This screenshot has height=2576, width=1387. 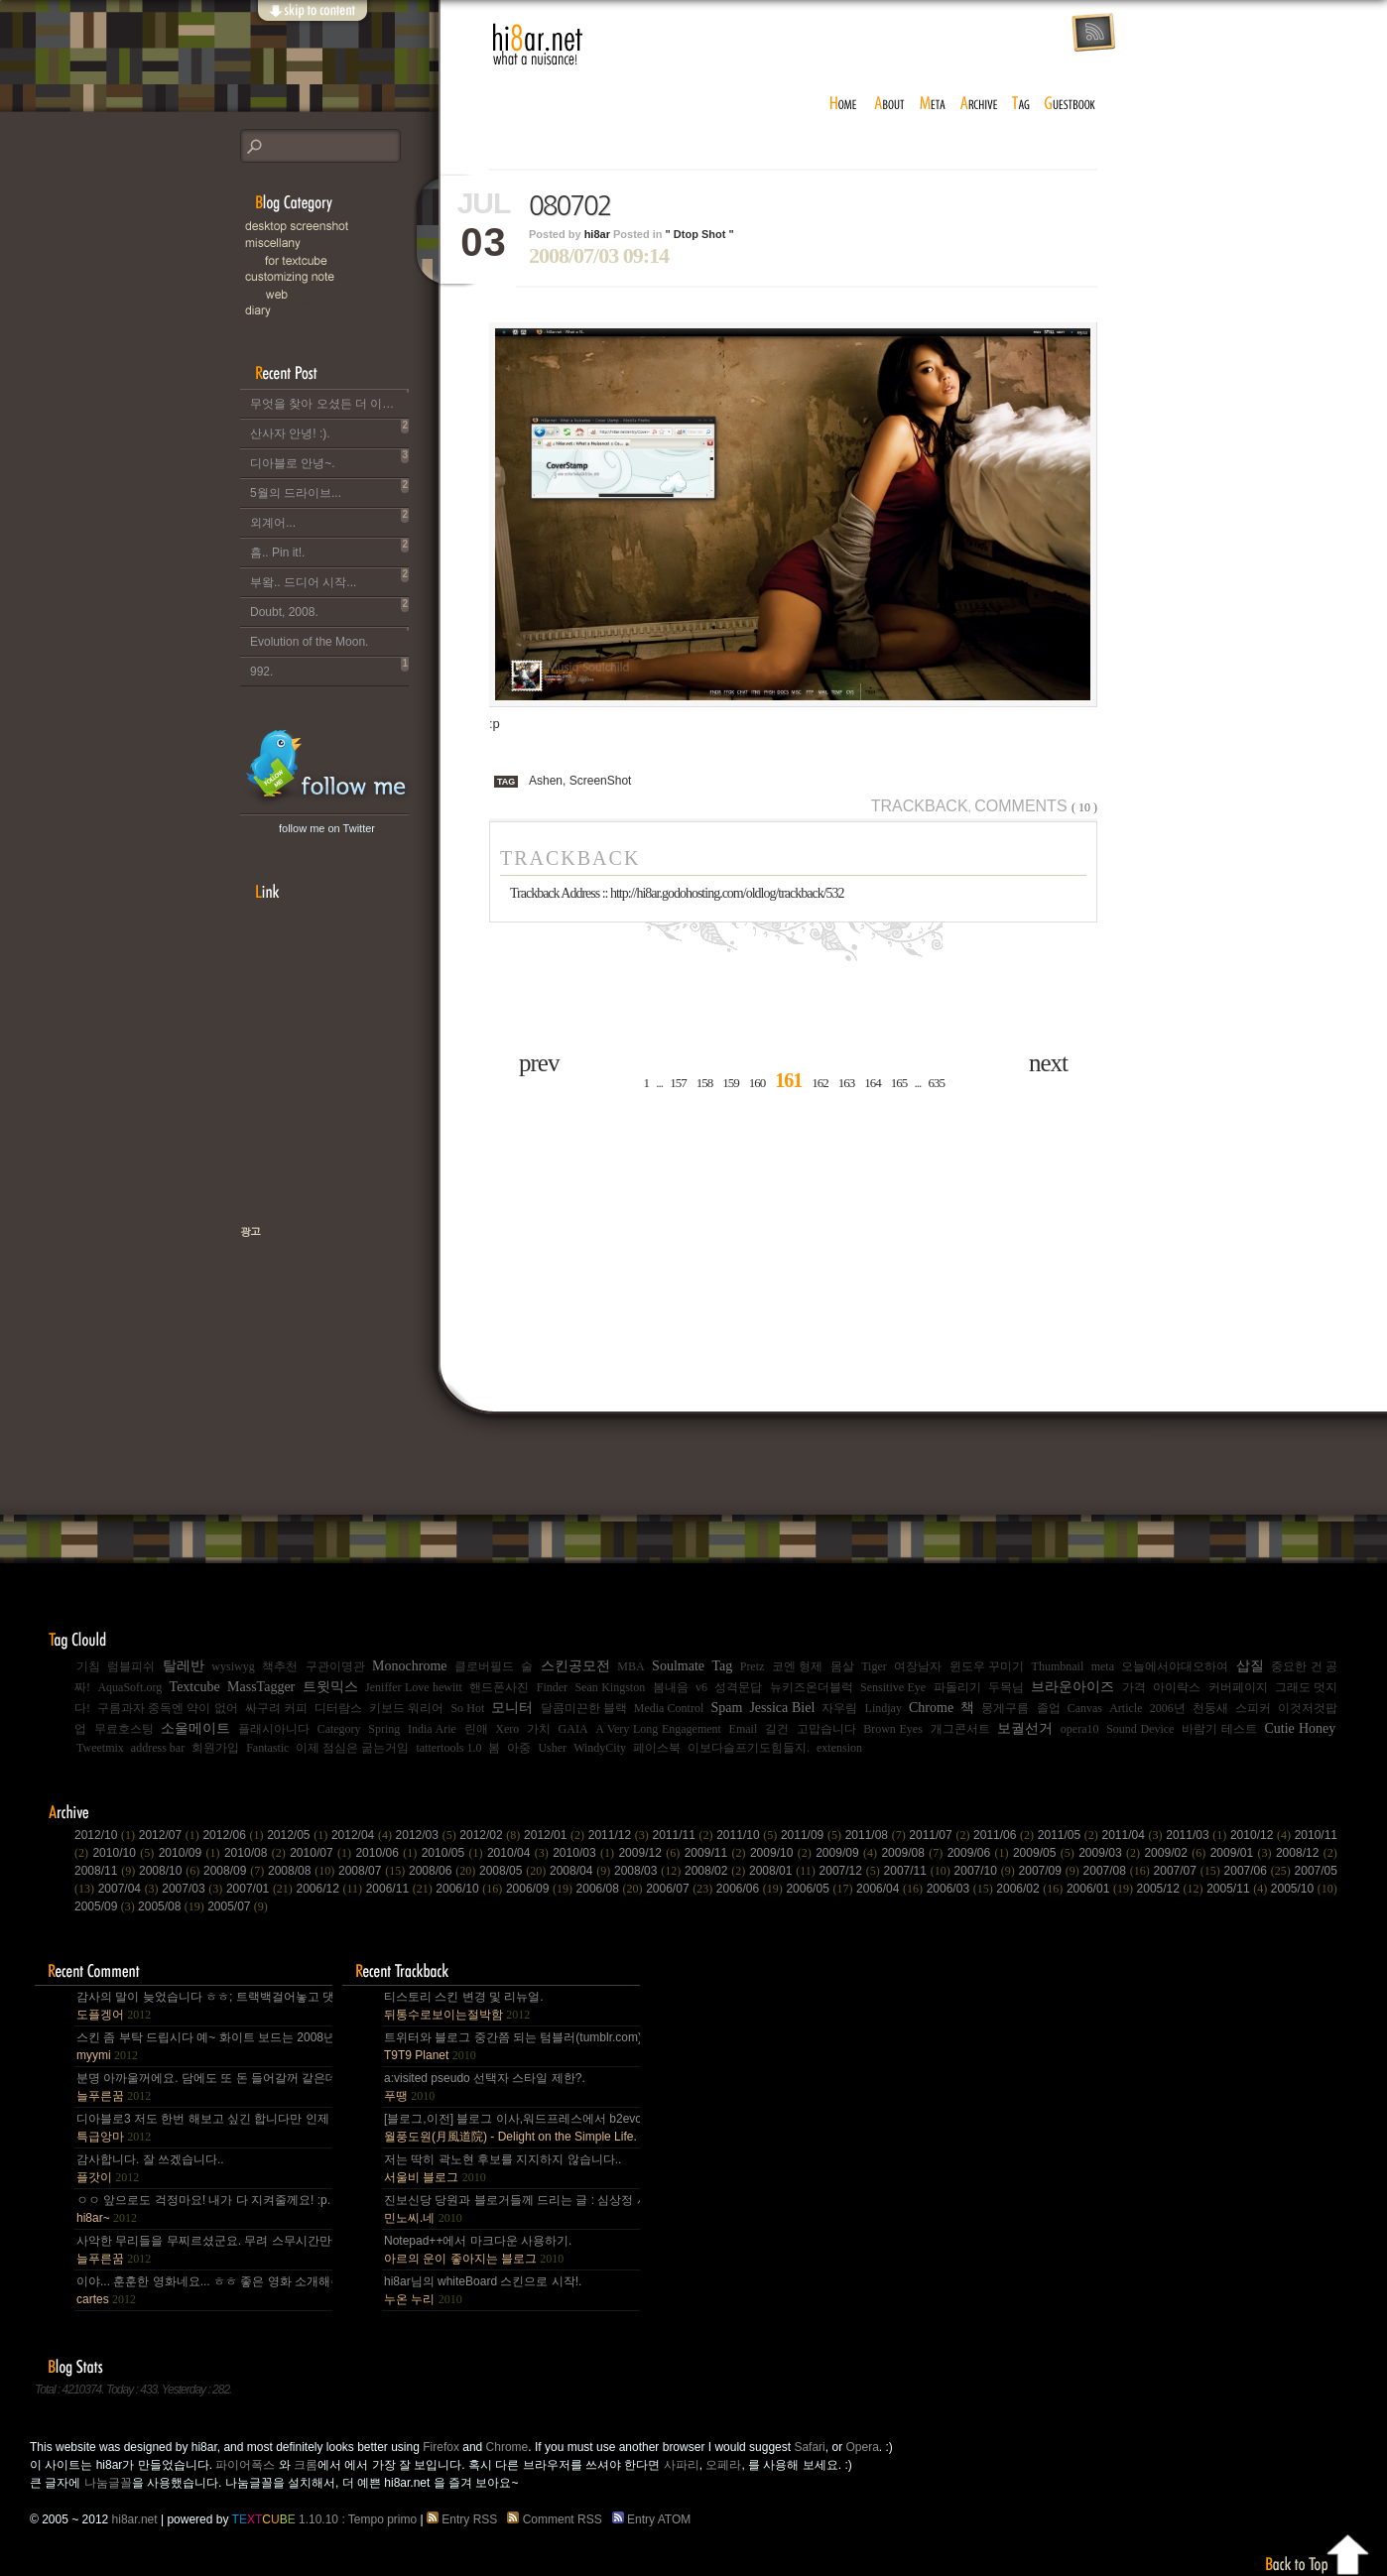 What do you see at coordinates (671, 1687) in the screenshot?
I see `봄내음` at bounding box center [671, 1687].